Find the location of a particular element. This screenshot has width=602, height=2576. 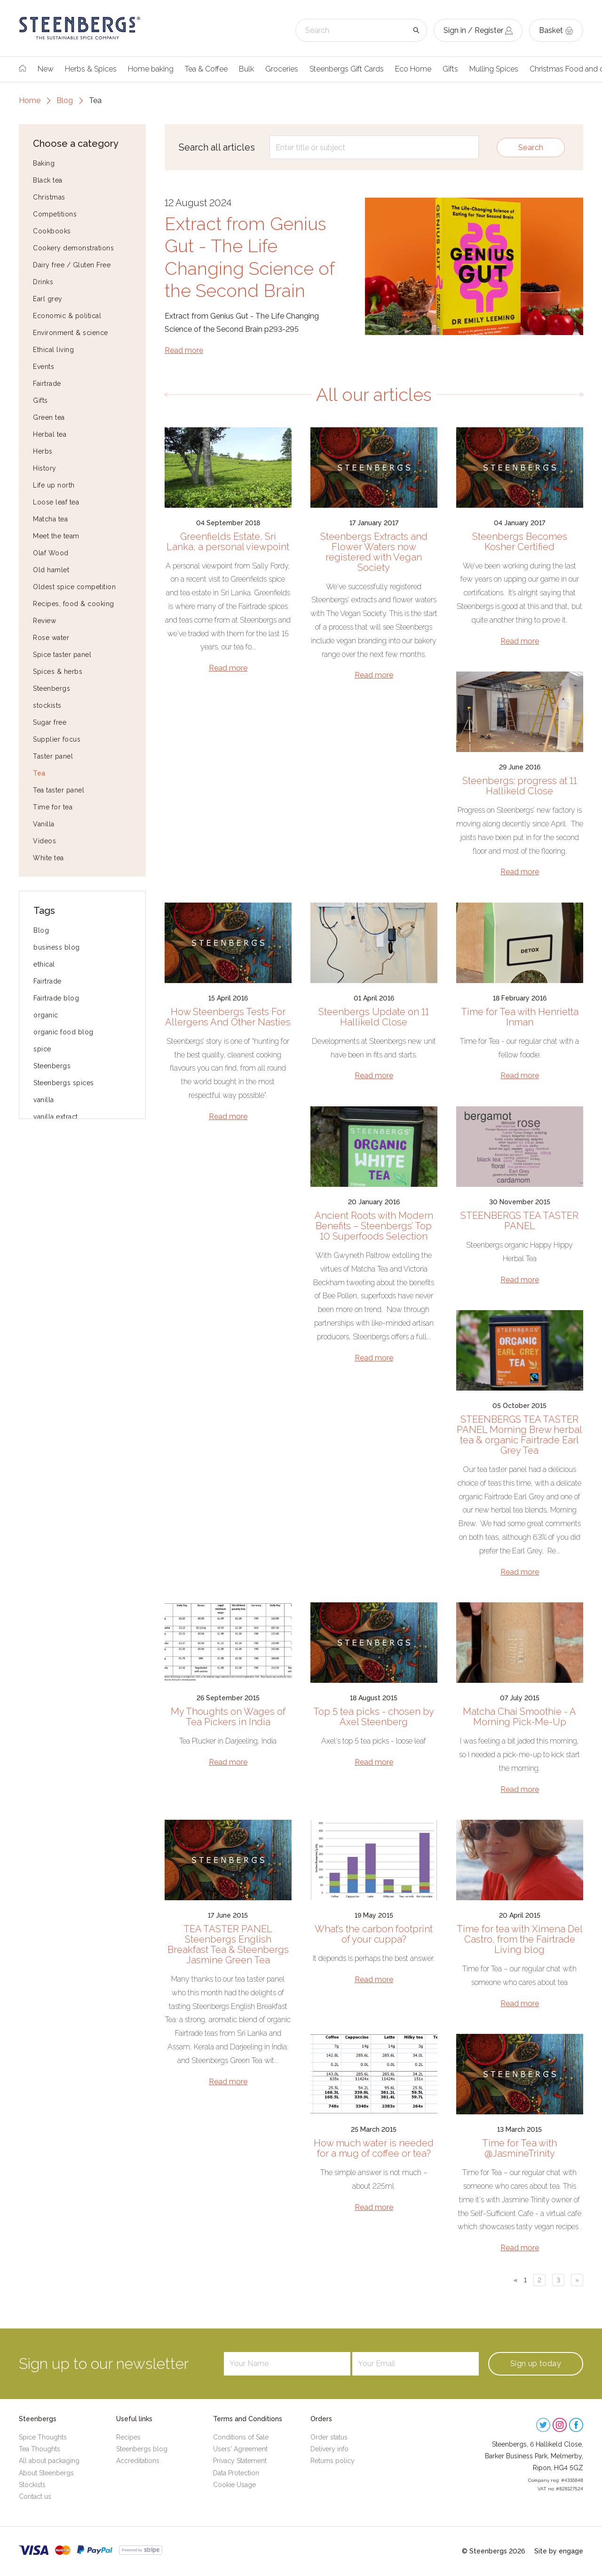

Herbal tea is located at coordinates (49, 434).